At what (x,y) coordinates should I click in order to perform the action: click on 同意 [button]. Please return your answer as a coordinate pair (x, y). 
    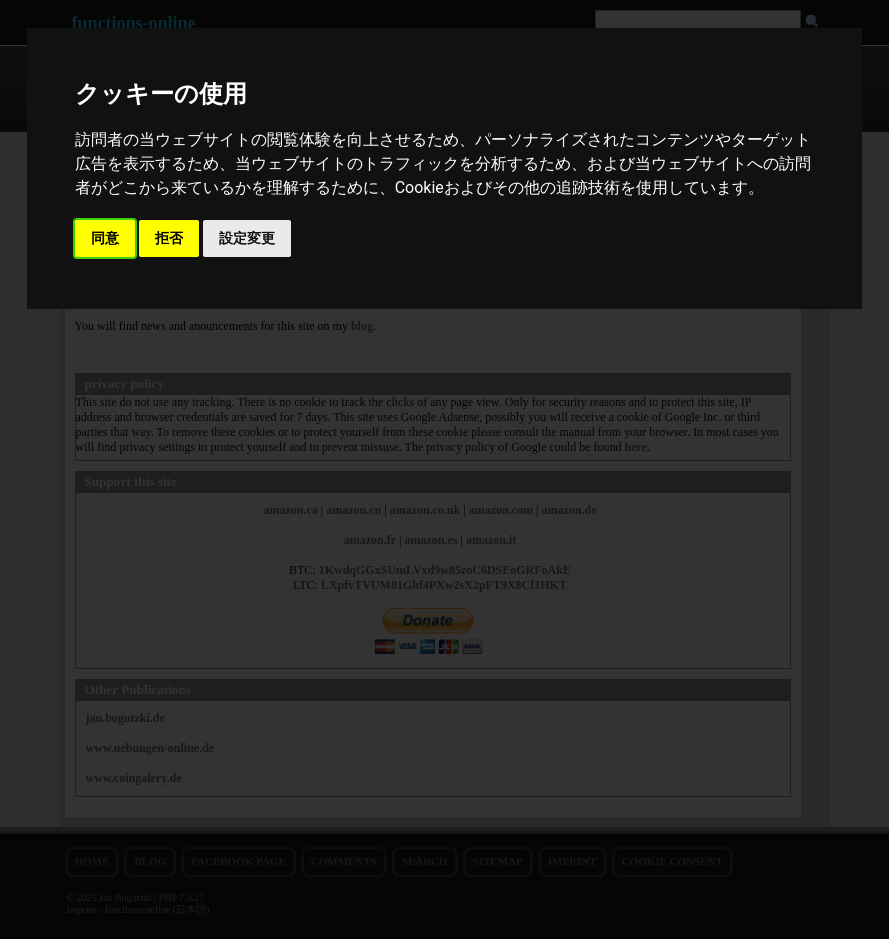
    Looking at the image, I should click on (105, 238).